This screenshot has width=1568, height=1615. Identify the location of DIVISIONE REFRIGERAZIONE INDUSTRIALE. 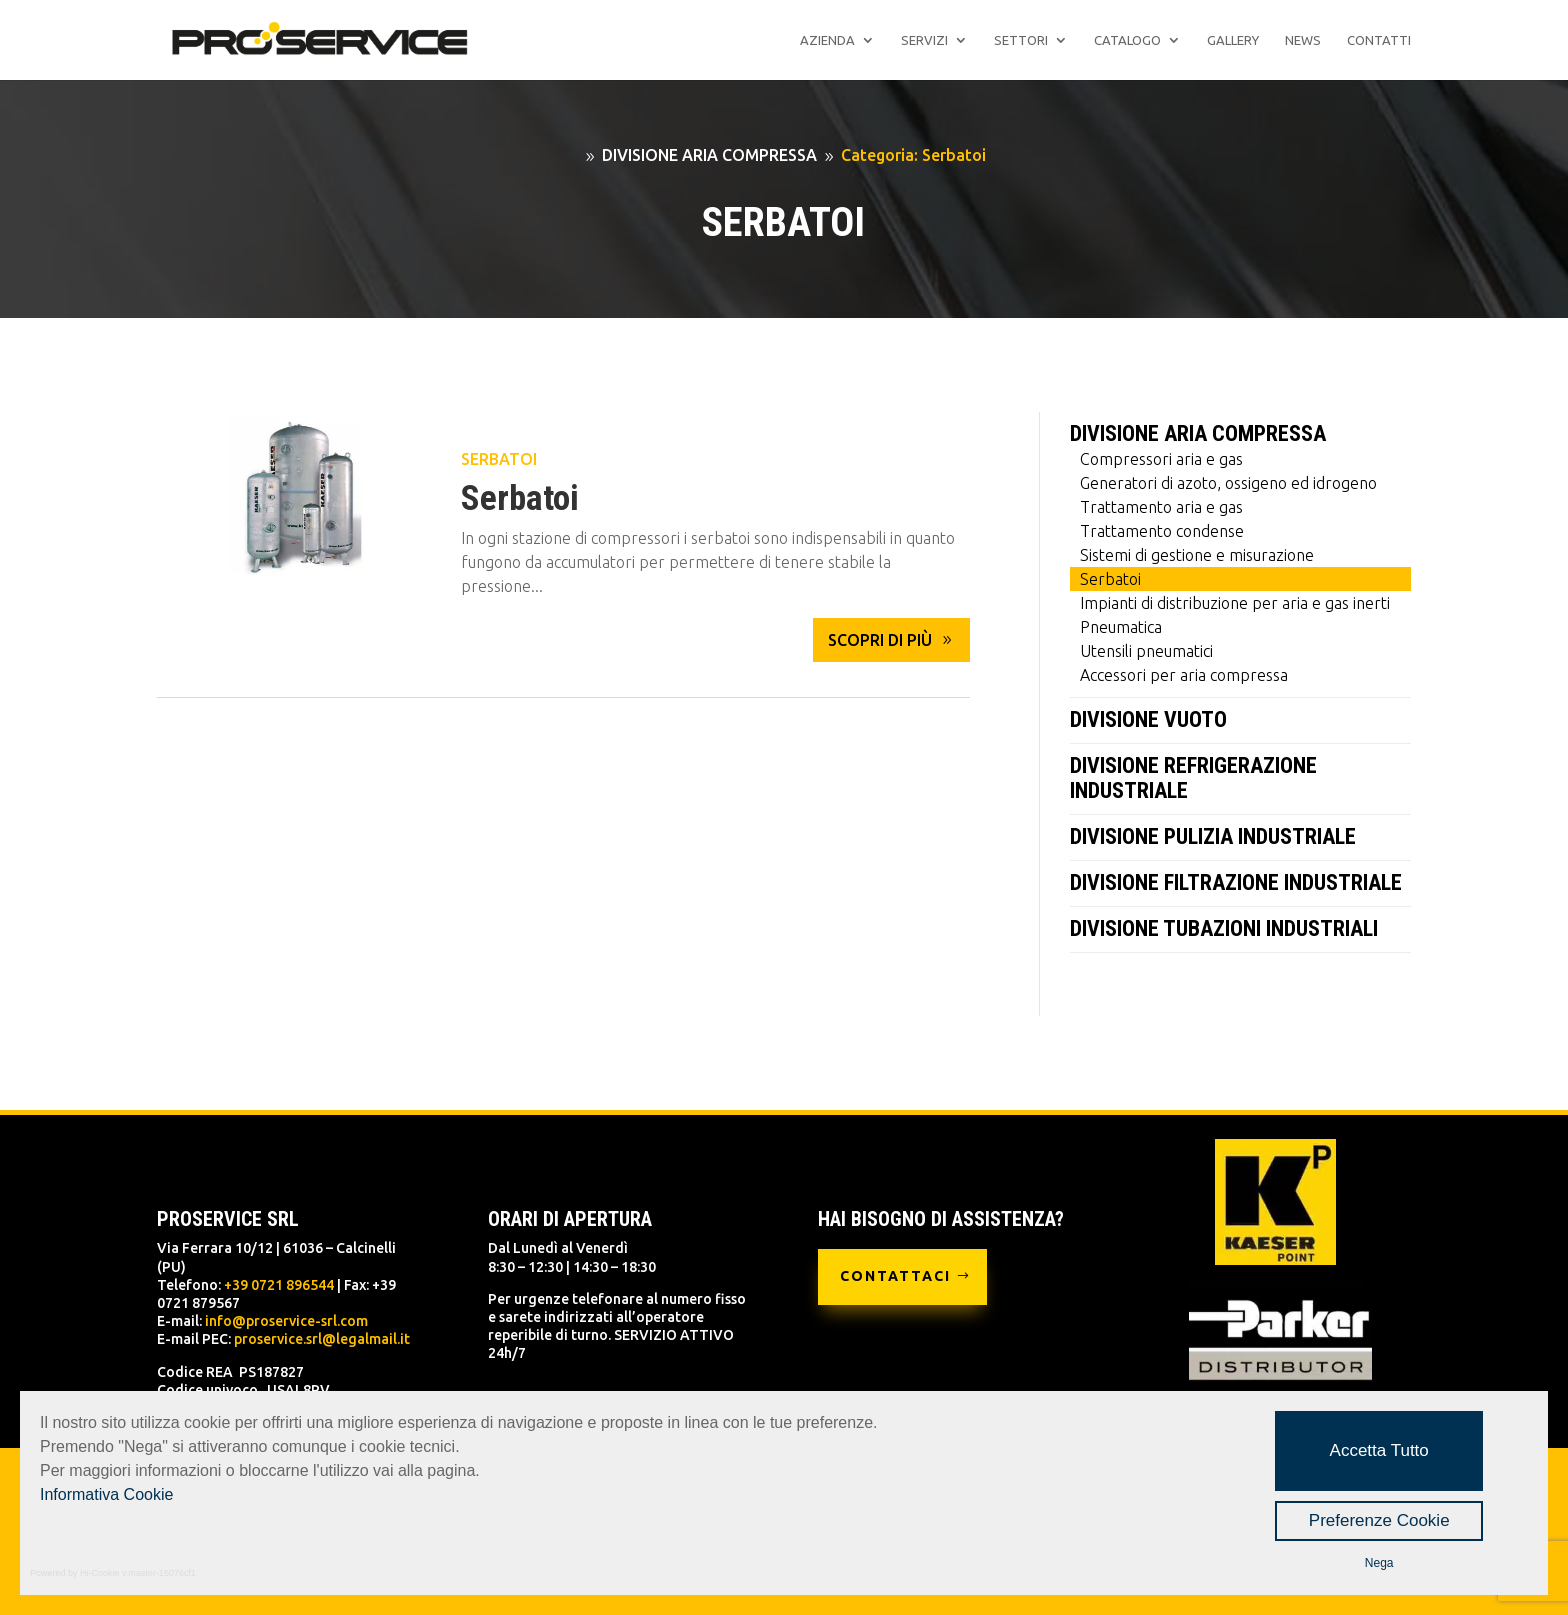
(1193, 778).